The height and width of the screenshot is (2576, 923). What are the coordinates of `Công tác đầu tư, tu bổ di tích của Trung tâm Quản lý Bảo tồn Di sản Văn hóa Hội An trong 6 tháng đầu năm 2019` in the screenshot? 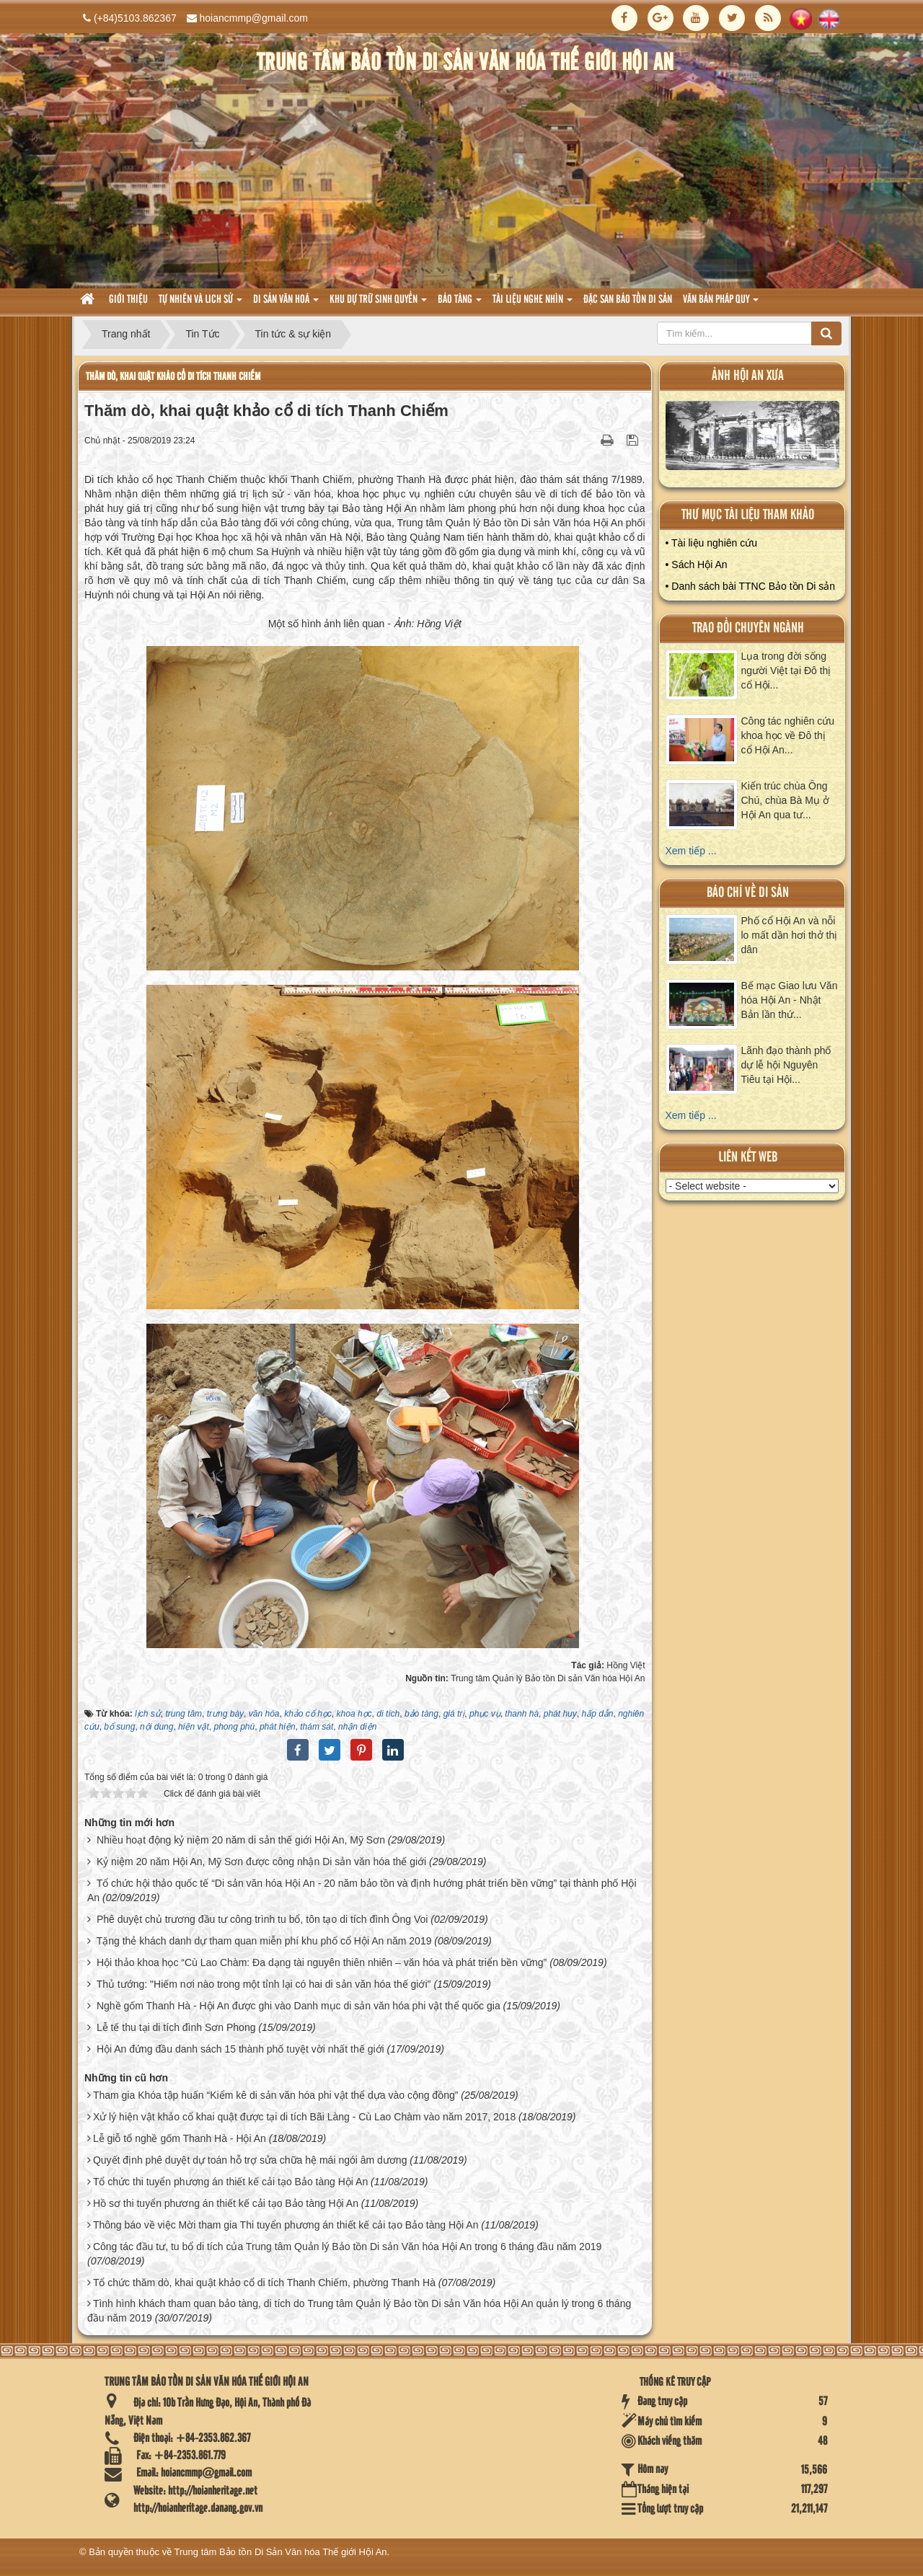 It's located at (347, 2246).